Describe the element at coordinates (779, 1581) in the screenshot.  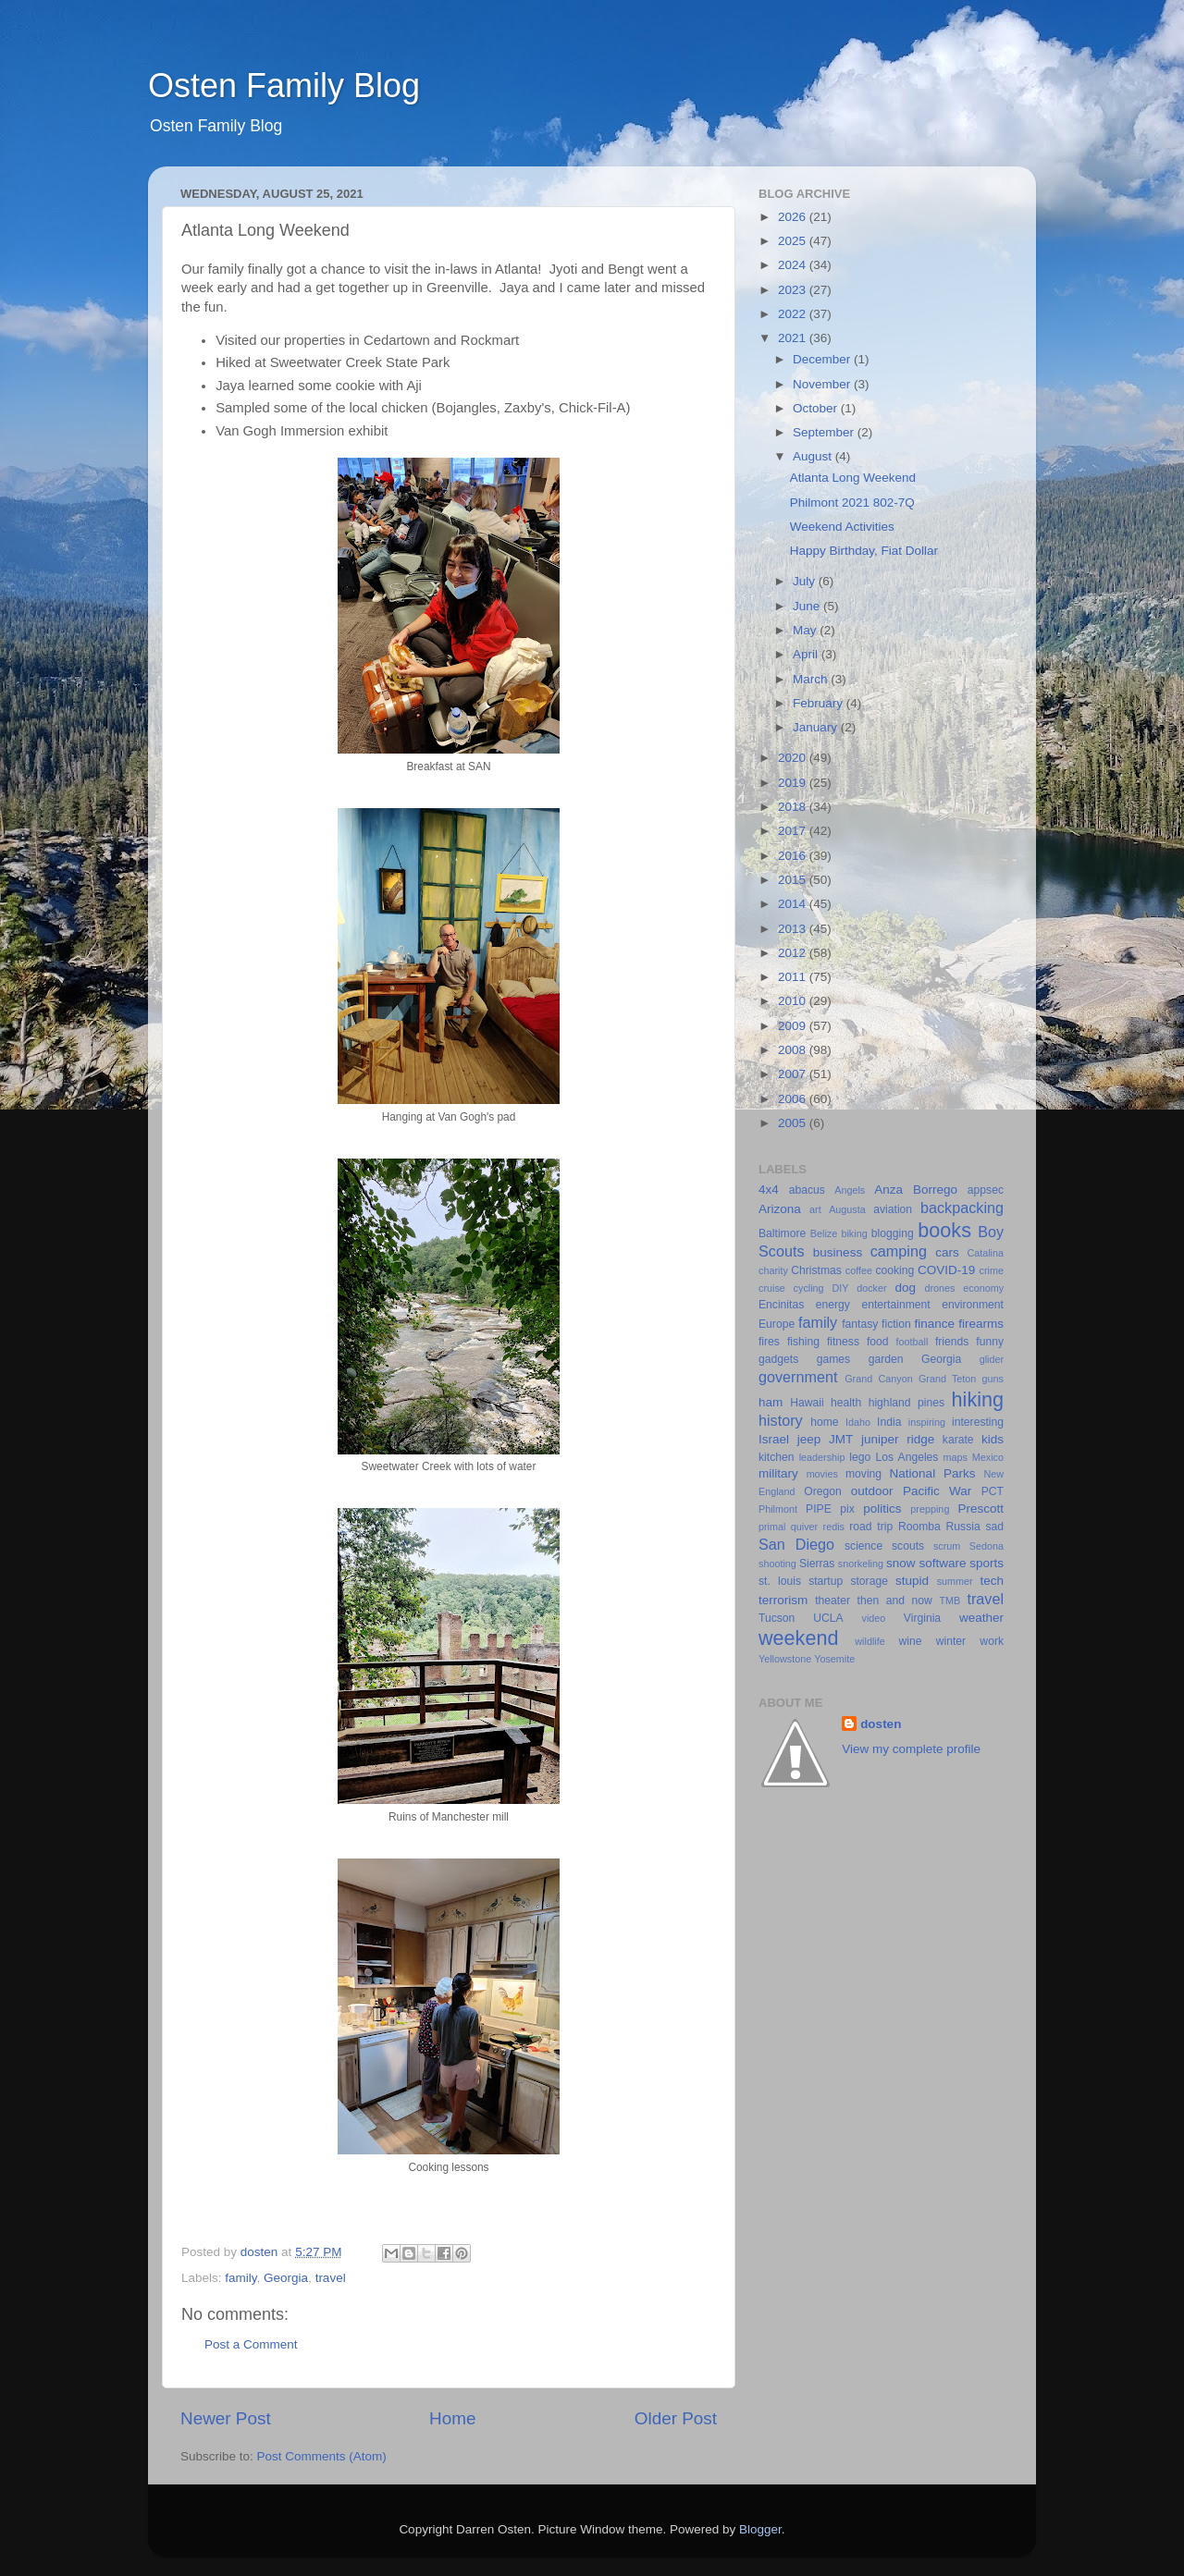
I see `st. louis` at that location.